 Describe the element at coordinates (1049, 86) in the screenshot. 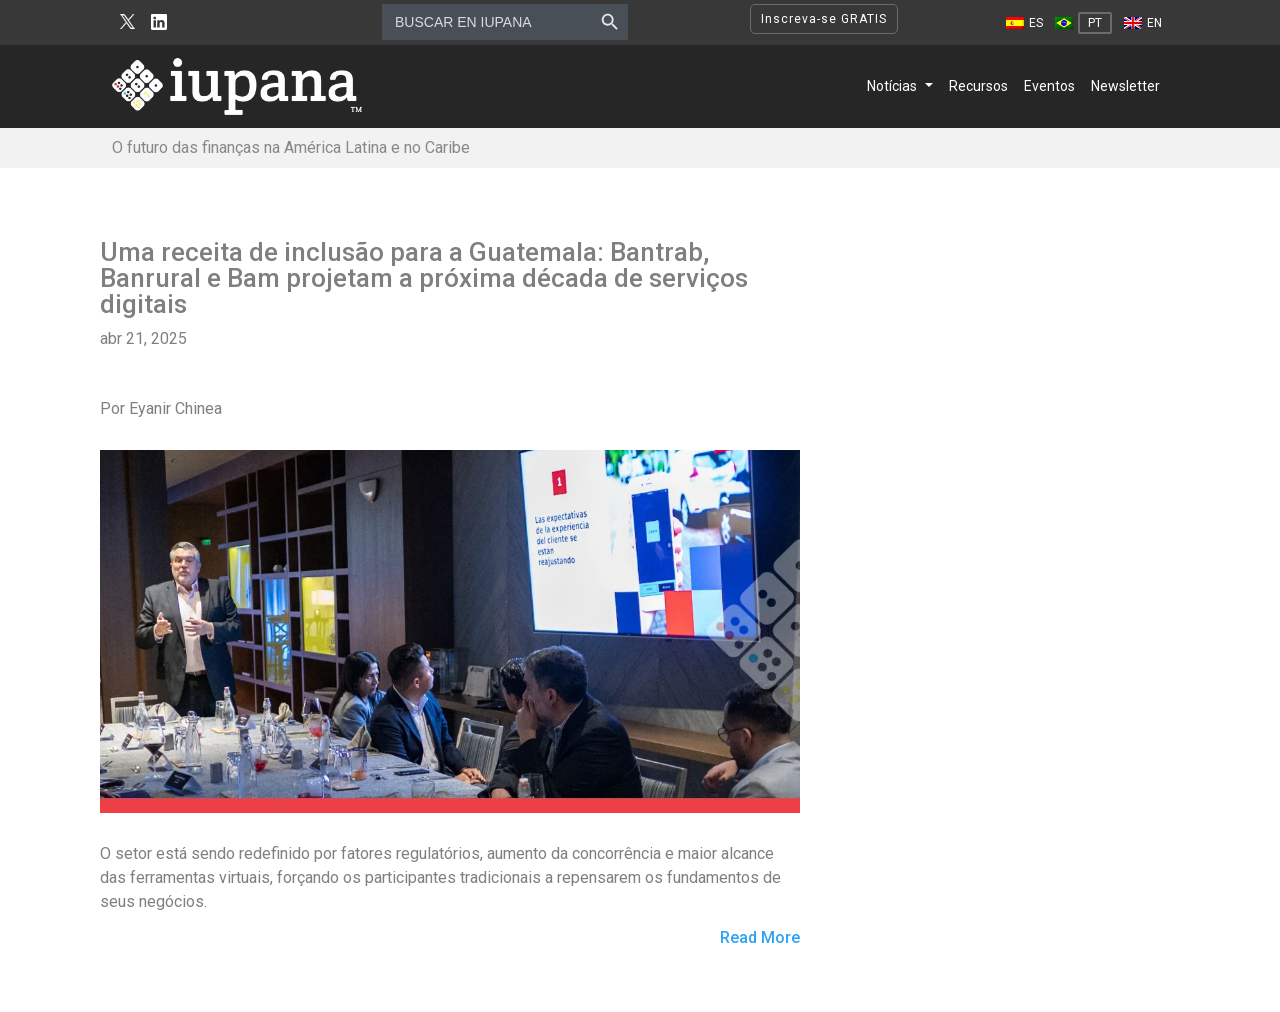

I see `Eventos` at that location.